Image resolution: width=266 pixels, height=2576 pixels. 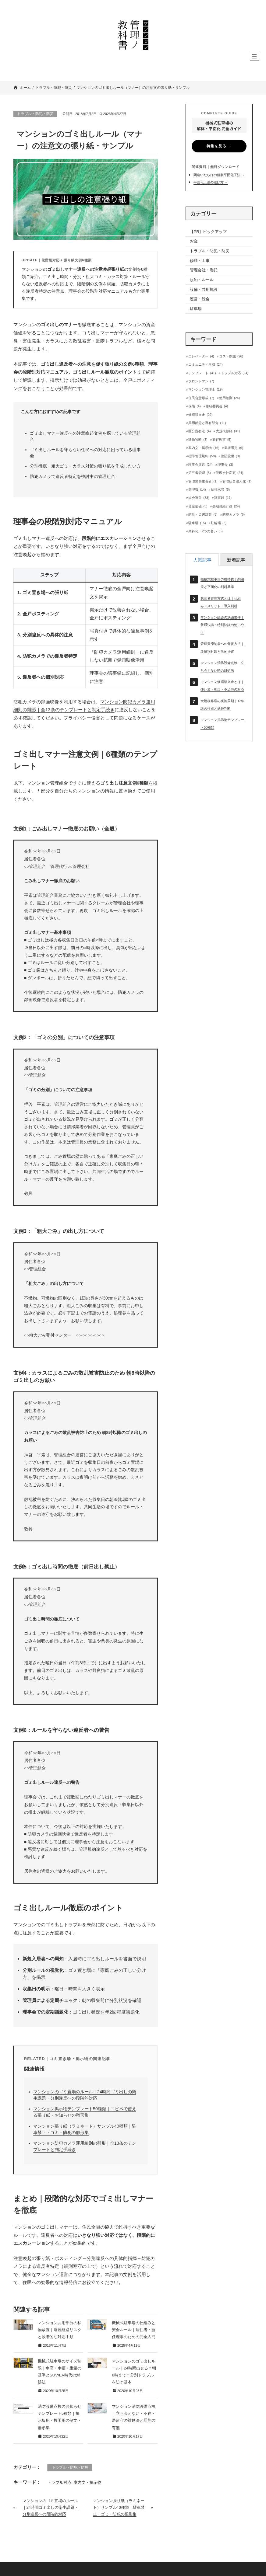 I want to click on 修繕・工事, so click(x=200, y=260).